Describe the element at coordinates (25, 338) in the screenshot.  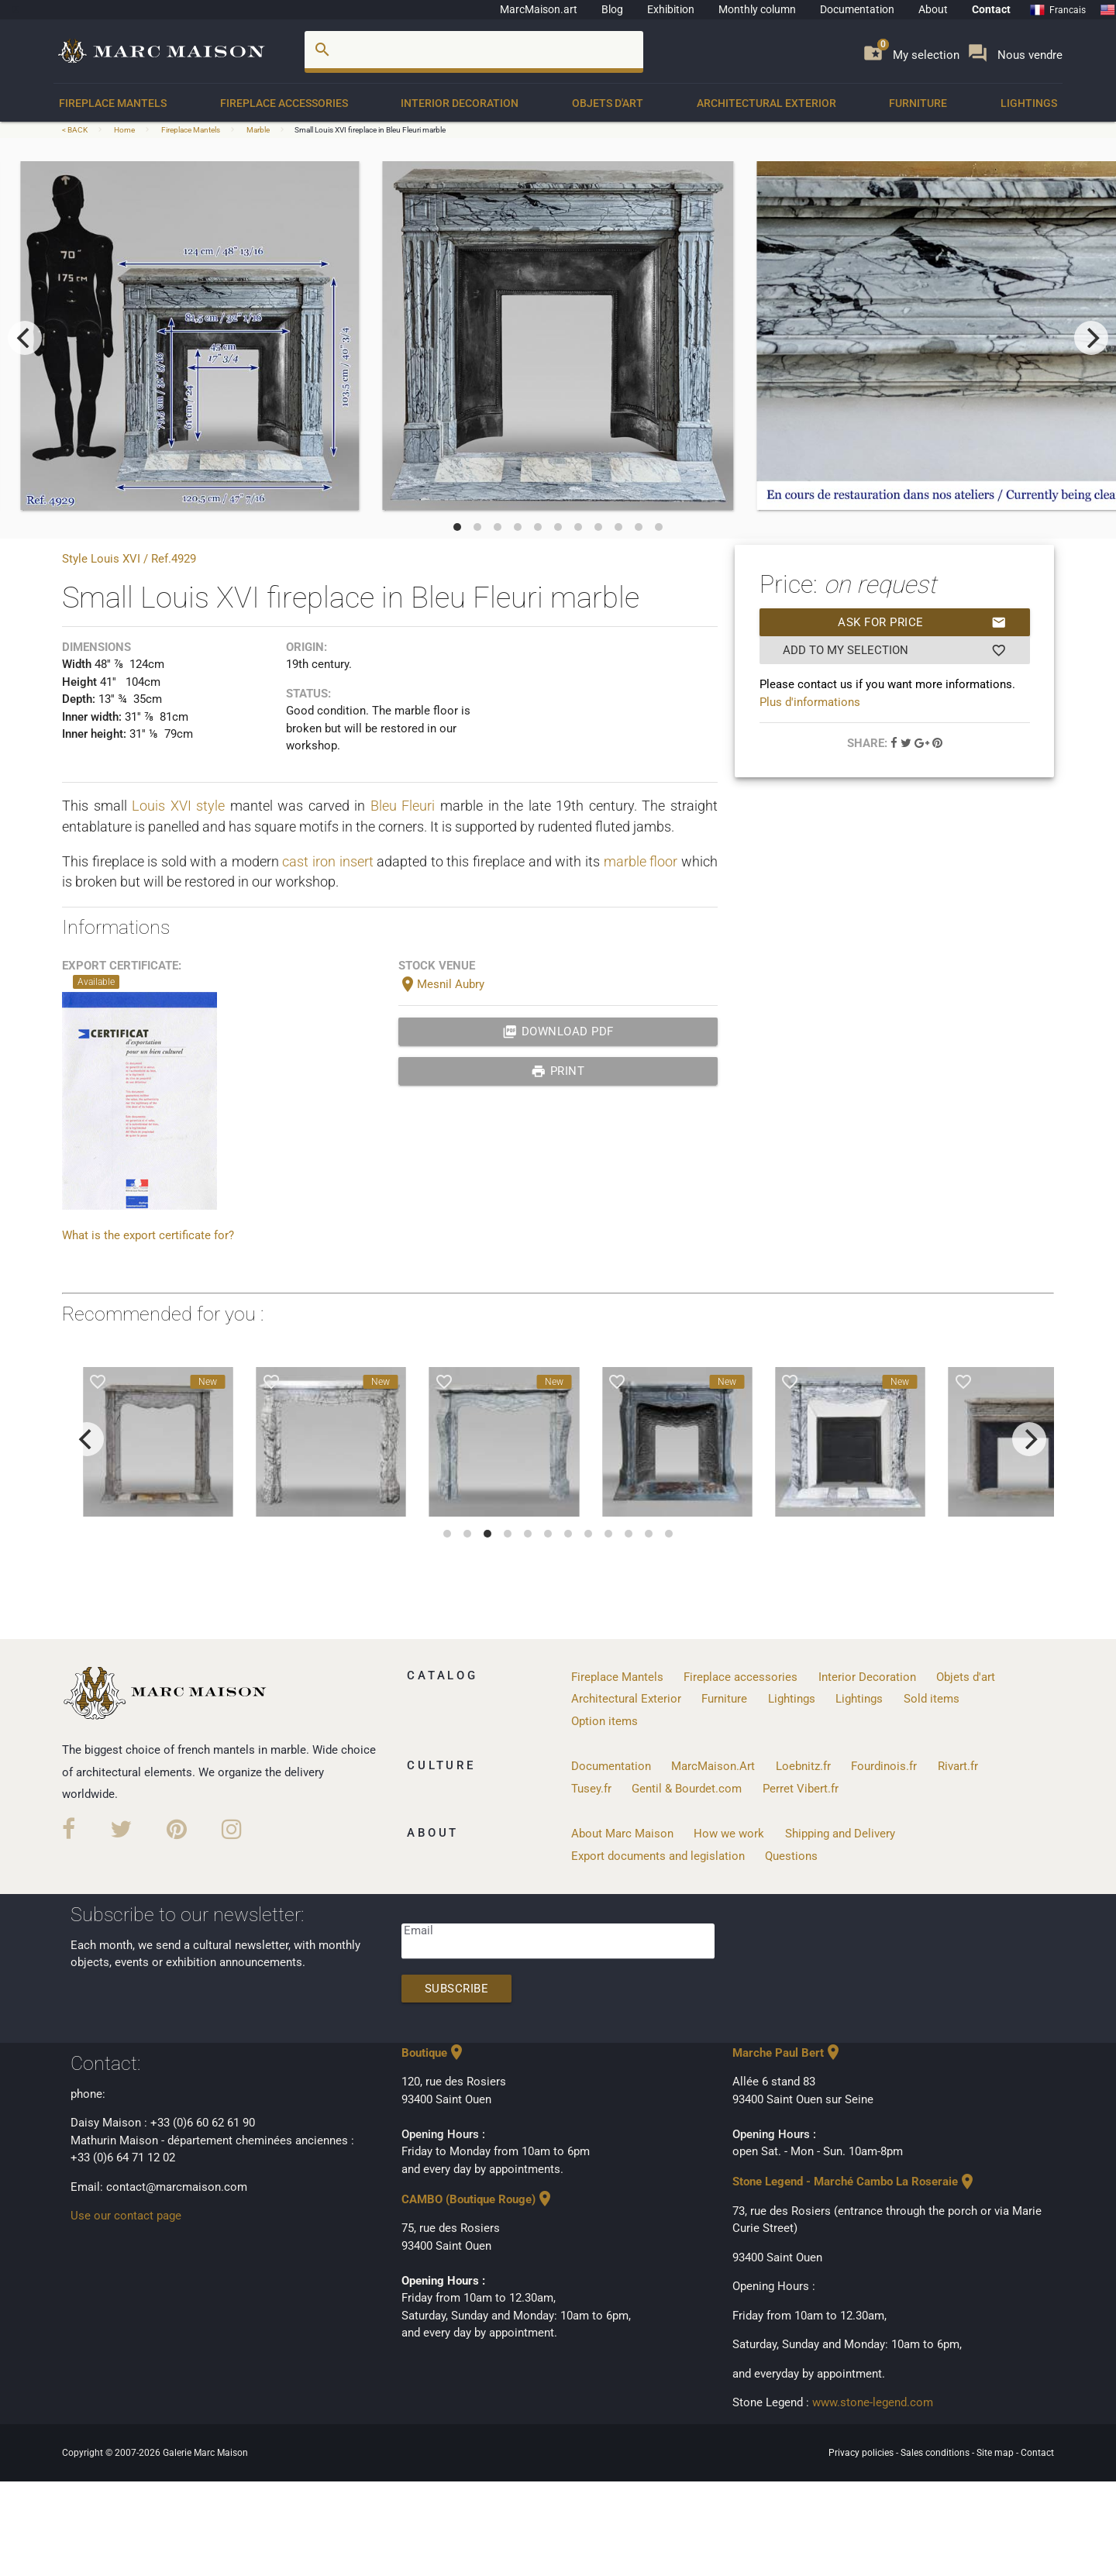
I see `[previous]` at that location.